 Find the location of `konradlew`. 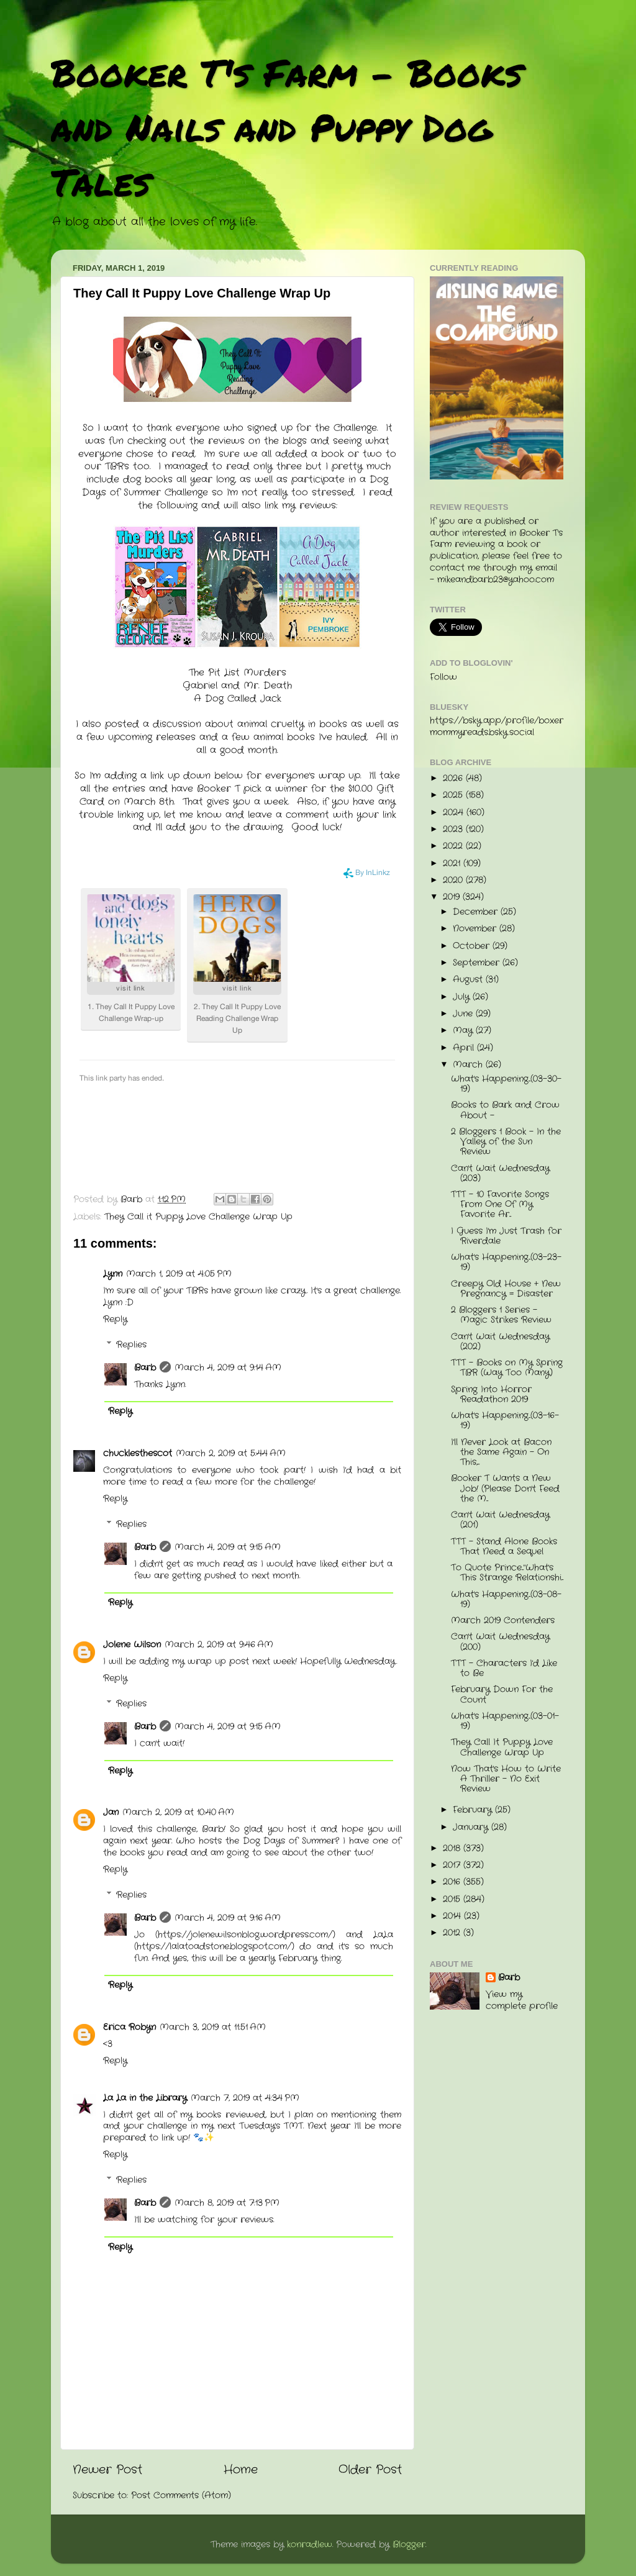

konradlew is located at coordinates (309, 2545).